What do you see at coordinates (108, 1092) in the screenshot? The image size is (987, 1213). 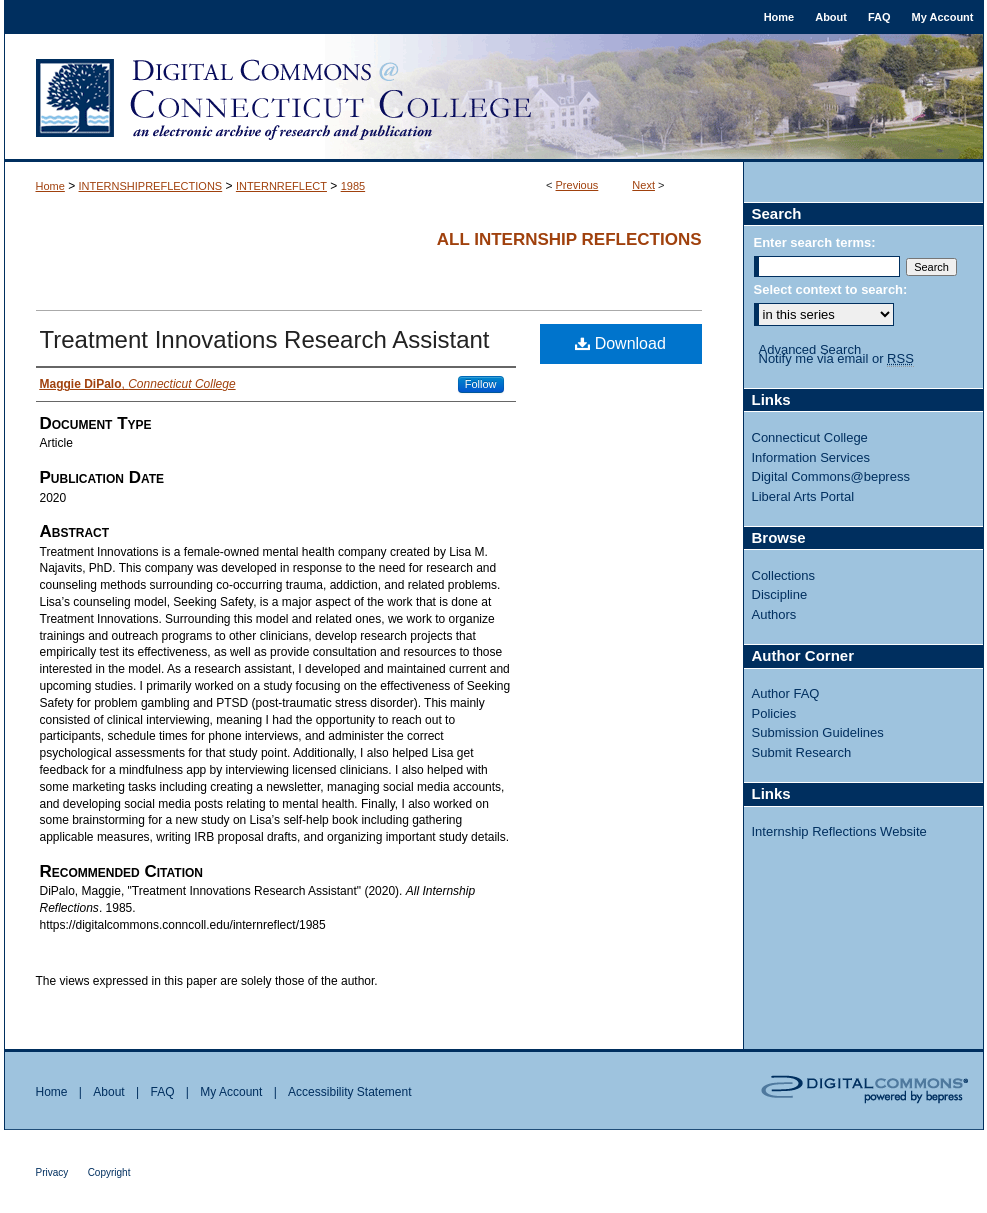 I see `About` at bounding box center [108, 1092].